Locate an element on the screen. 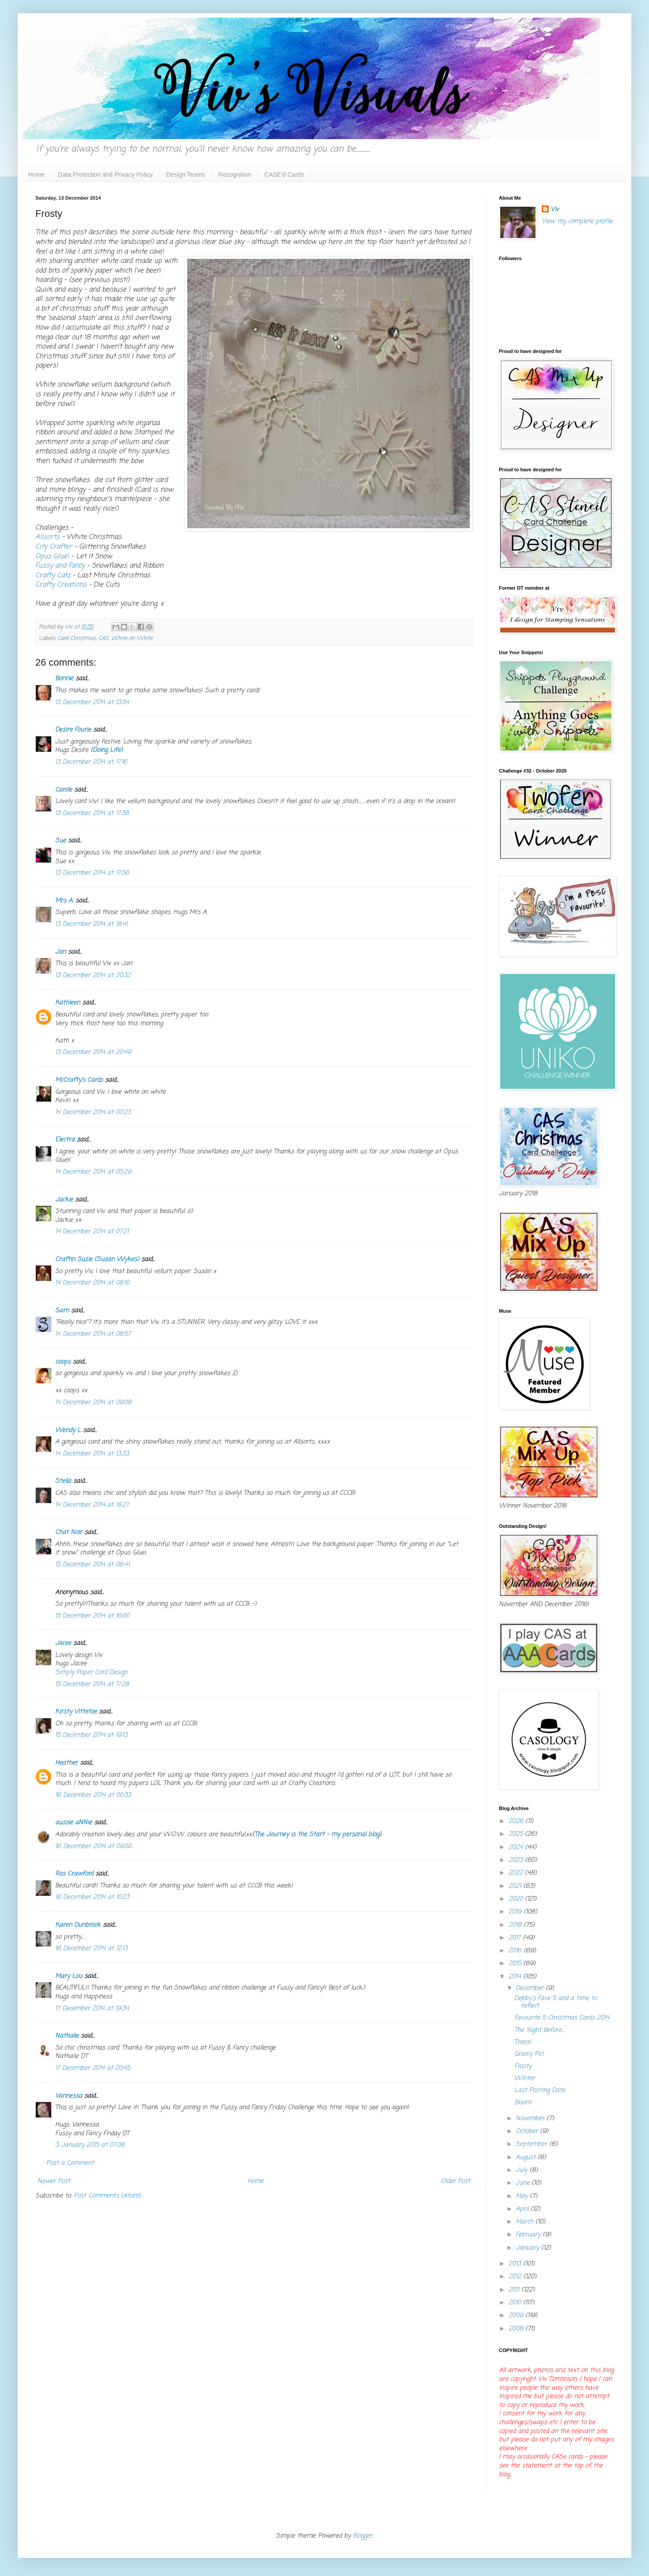 The width and height of the screenshot is (649, 2576). Data Protection and Privacy Policy is located at coordinates (105, 174).